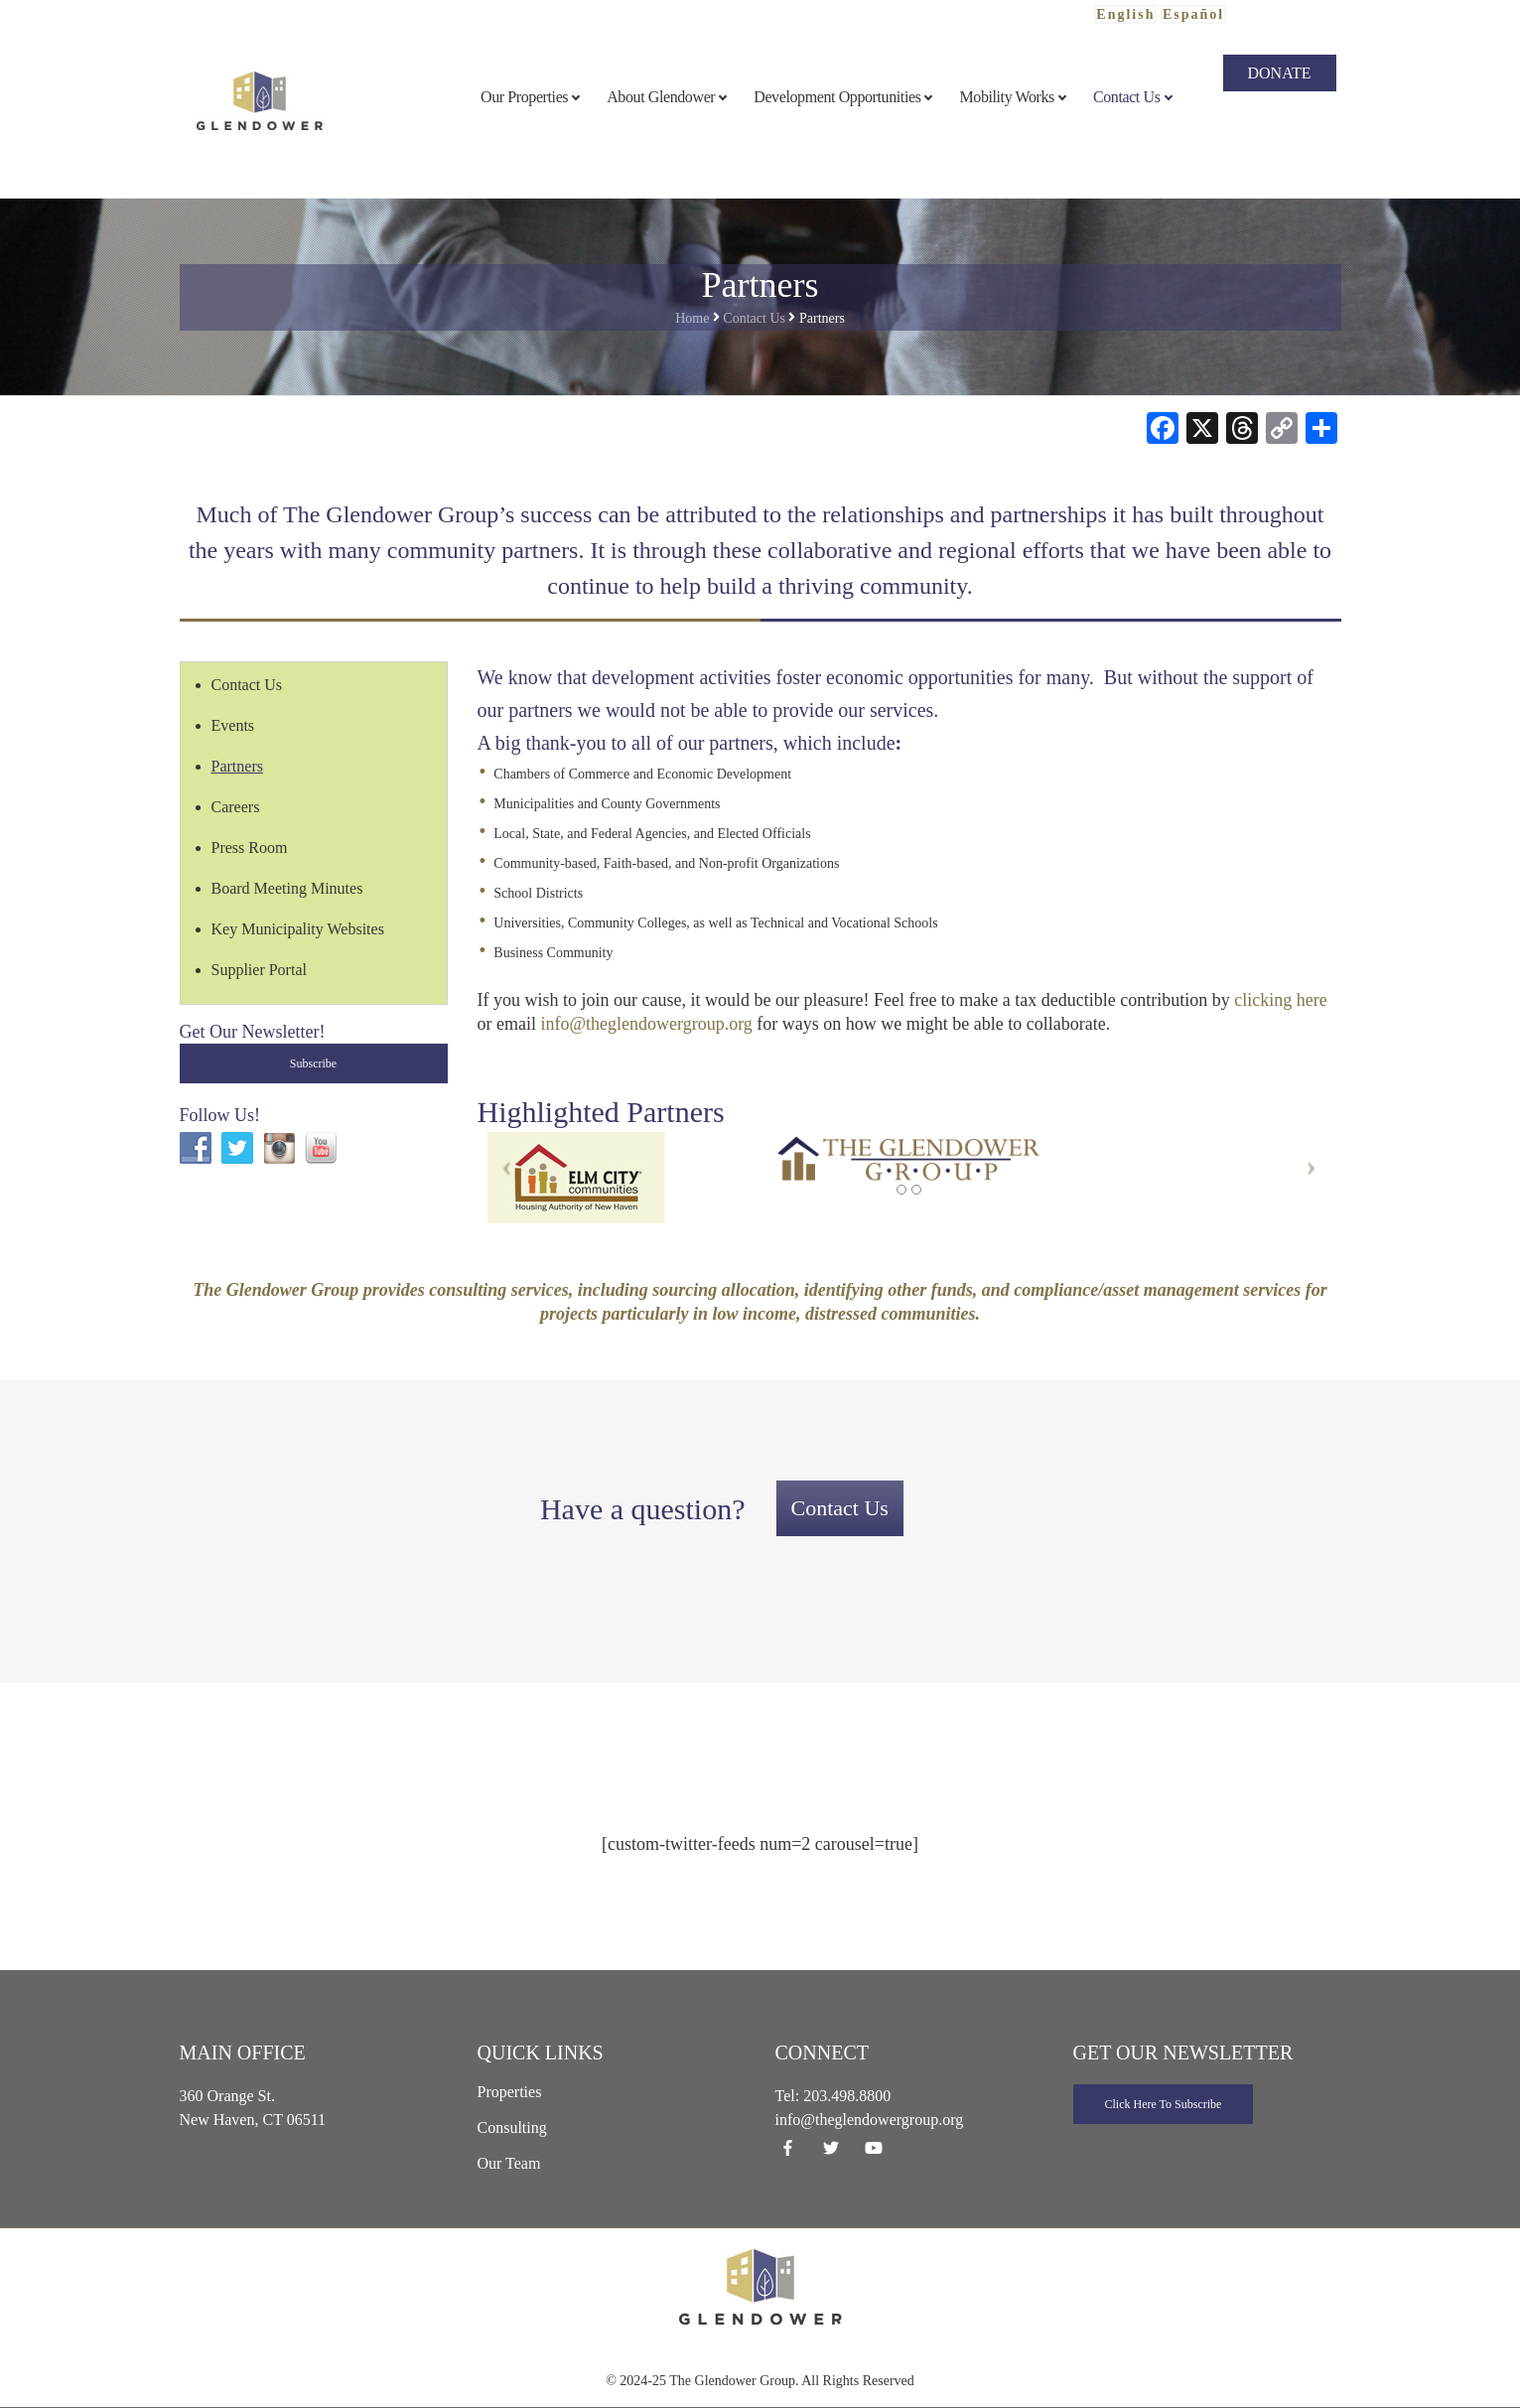 The width and height of the screenshot is (1520, 2408). I want to click on Events, so click(233, 725).